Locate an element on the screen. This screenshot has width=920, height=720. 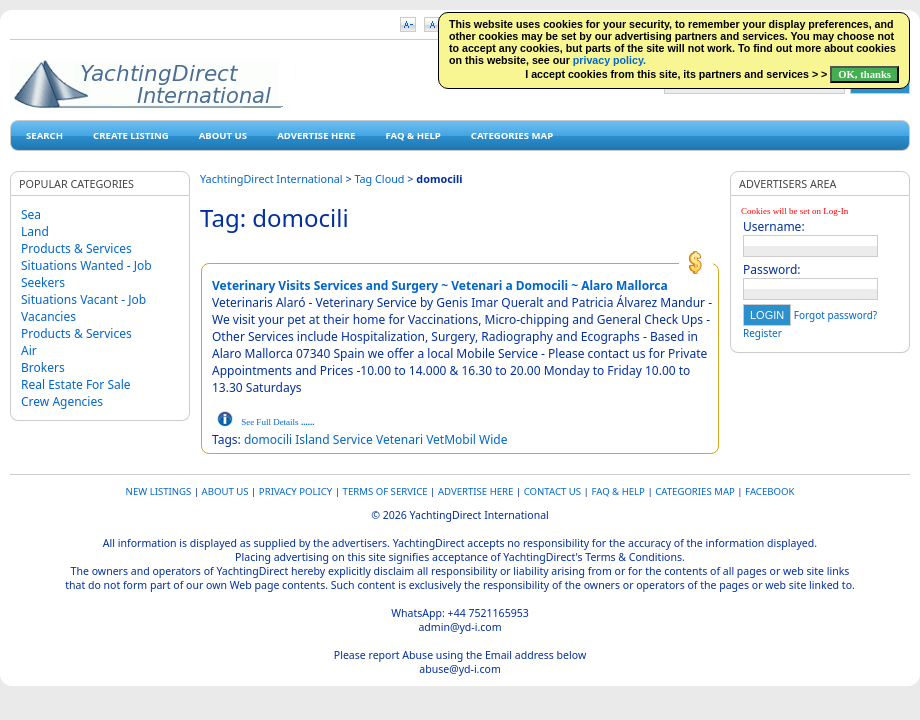
Categories map is located at coordinates (512, 135).